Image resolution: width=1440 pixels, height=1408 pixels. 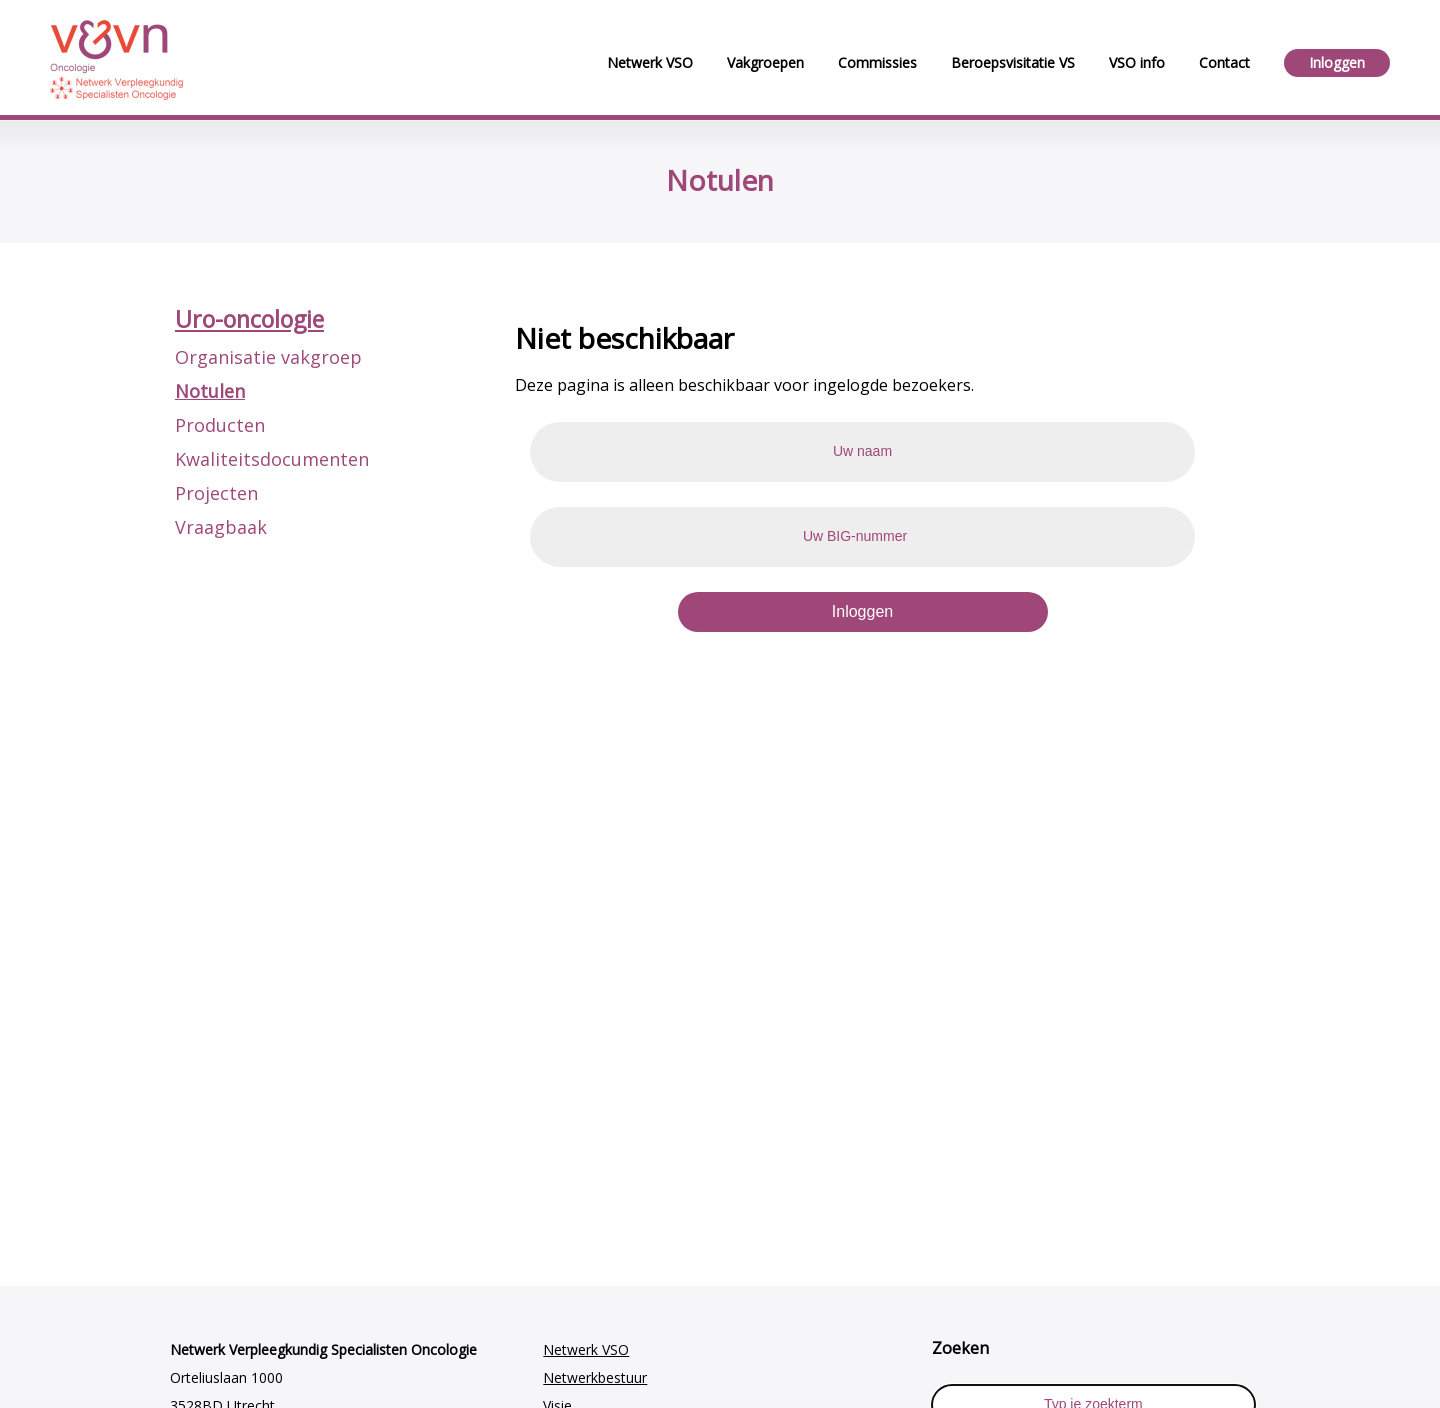 I want to click on Netwerkbestuur, so click(x=595, y=1377).